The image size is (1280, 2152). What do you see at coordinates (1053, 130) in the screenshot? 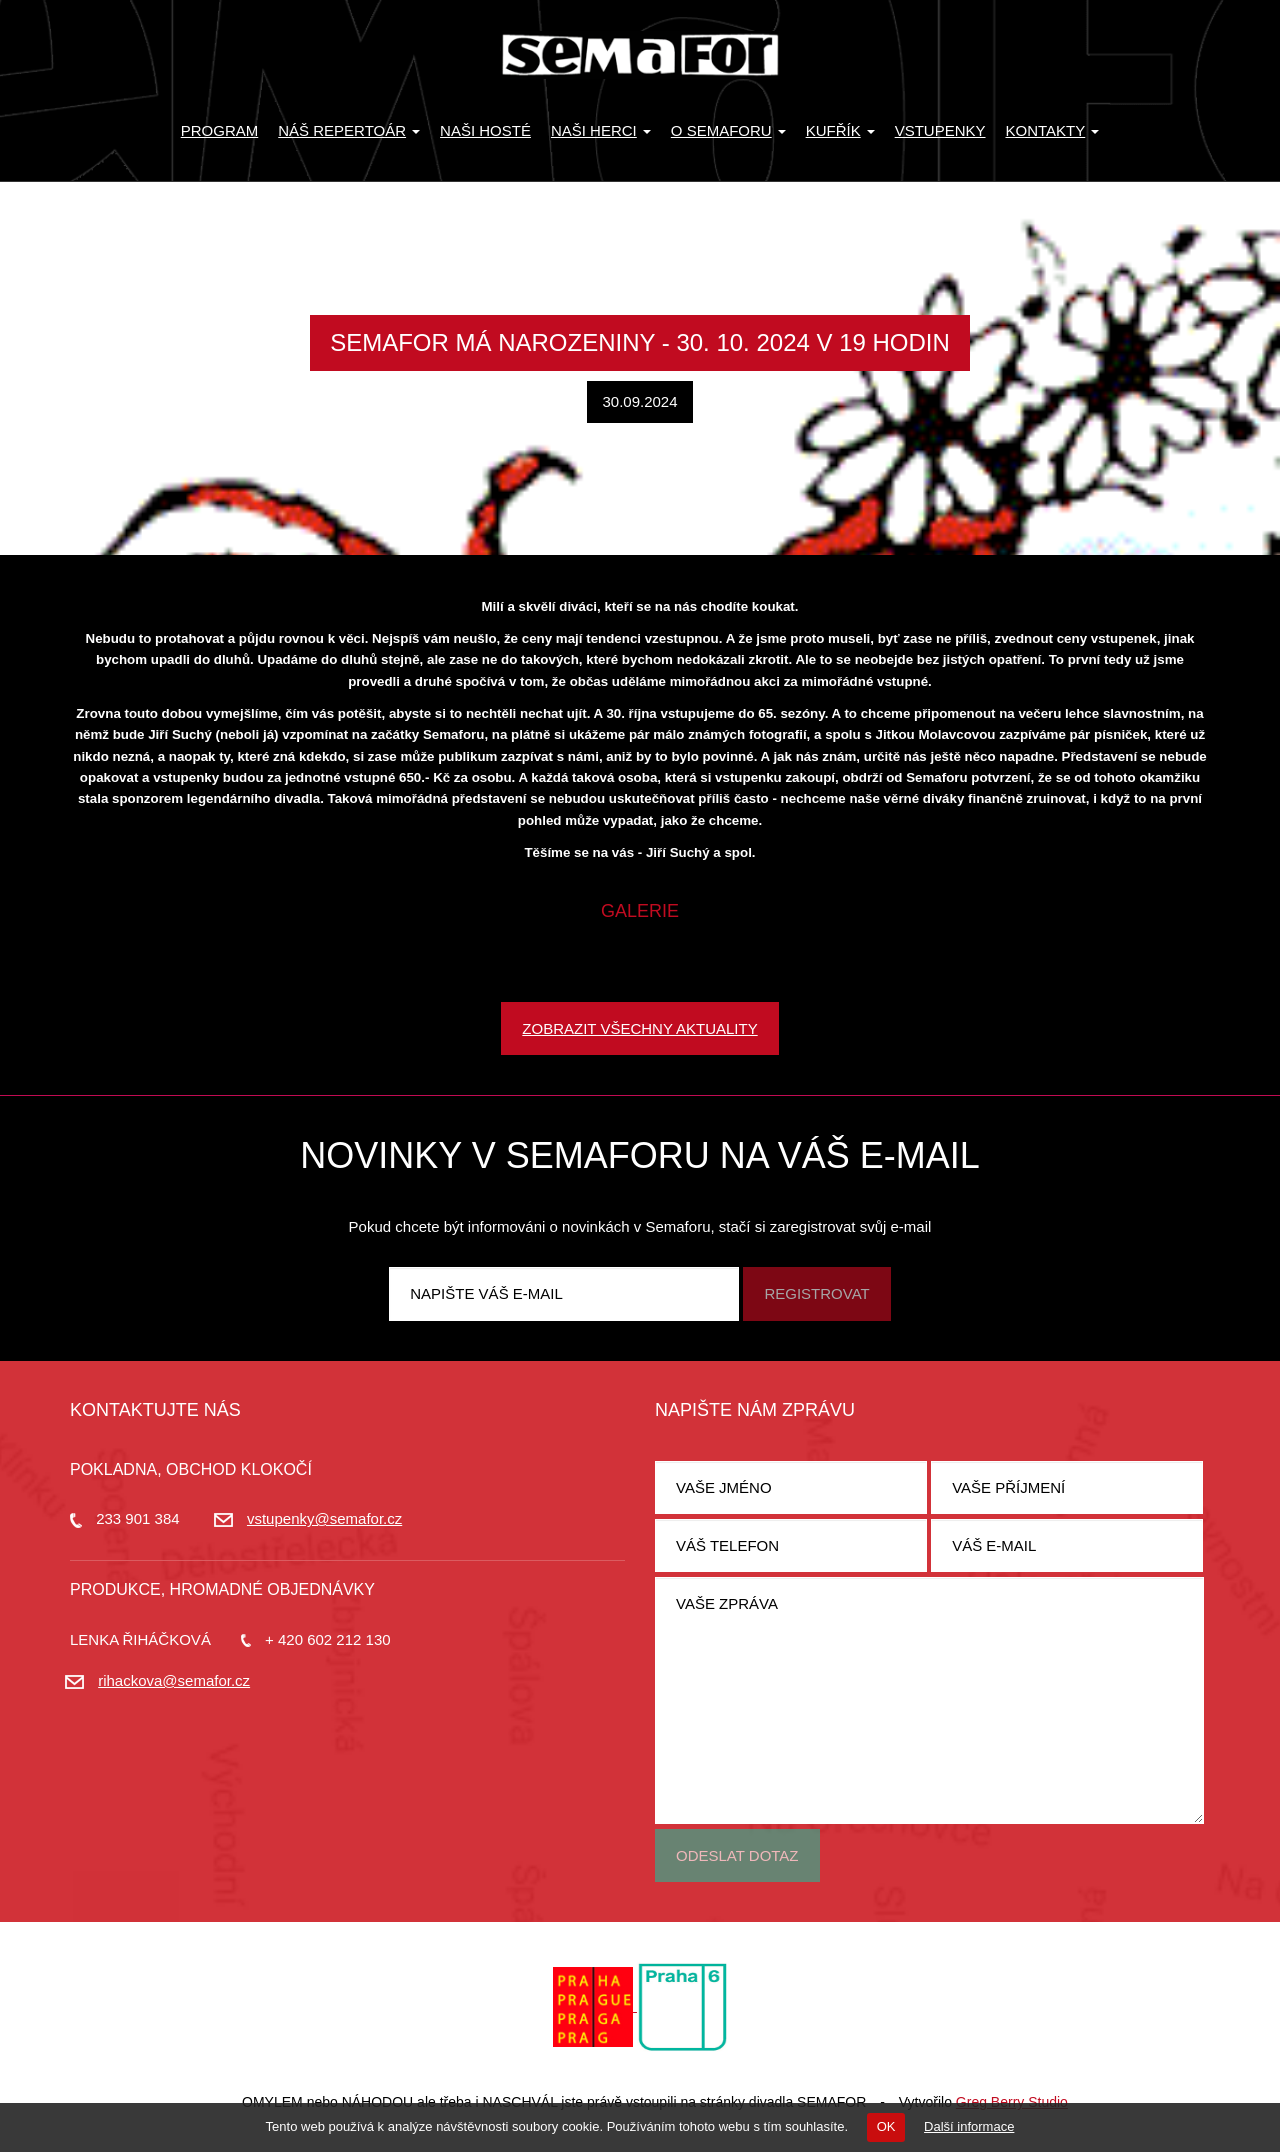
I see `Kontakty` at bounding box center [1053, 130].